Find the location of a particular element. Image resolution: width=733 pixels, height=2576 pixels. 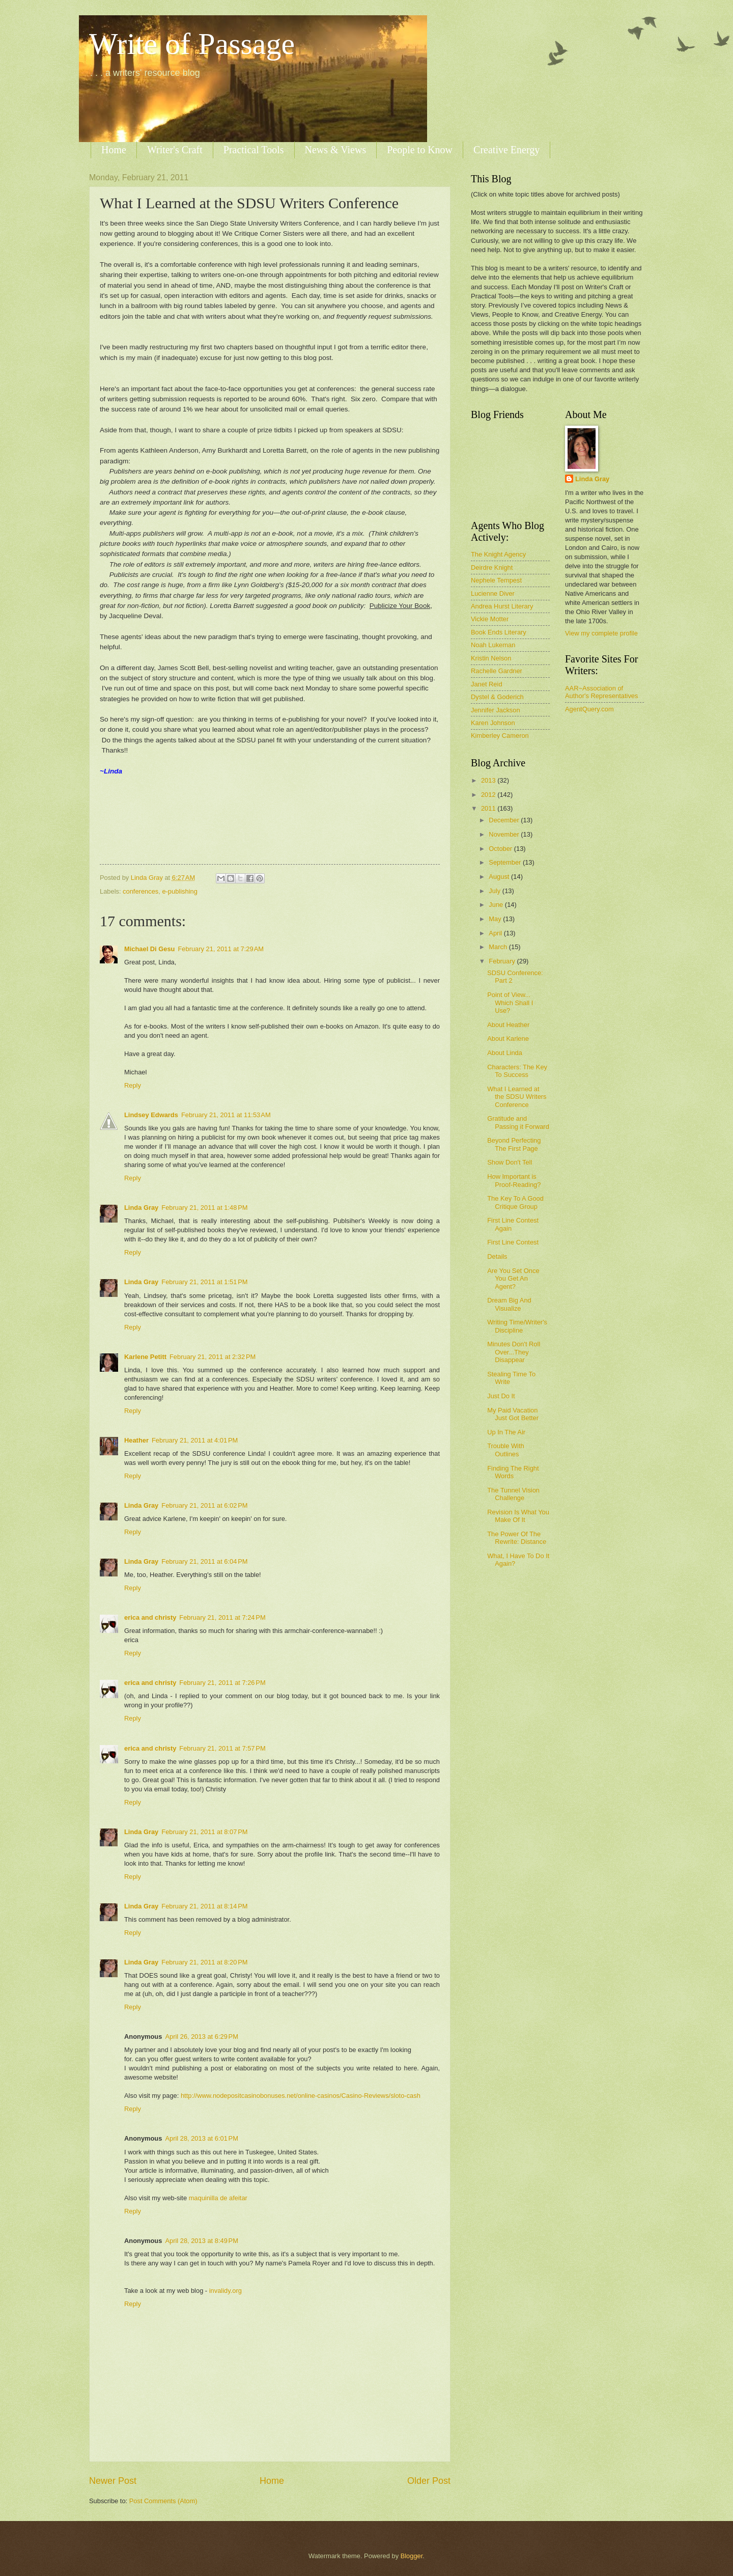

What I Learned at the SDSU Writers Conference is located at coordinates (516, 1097).